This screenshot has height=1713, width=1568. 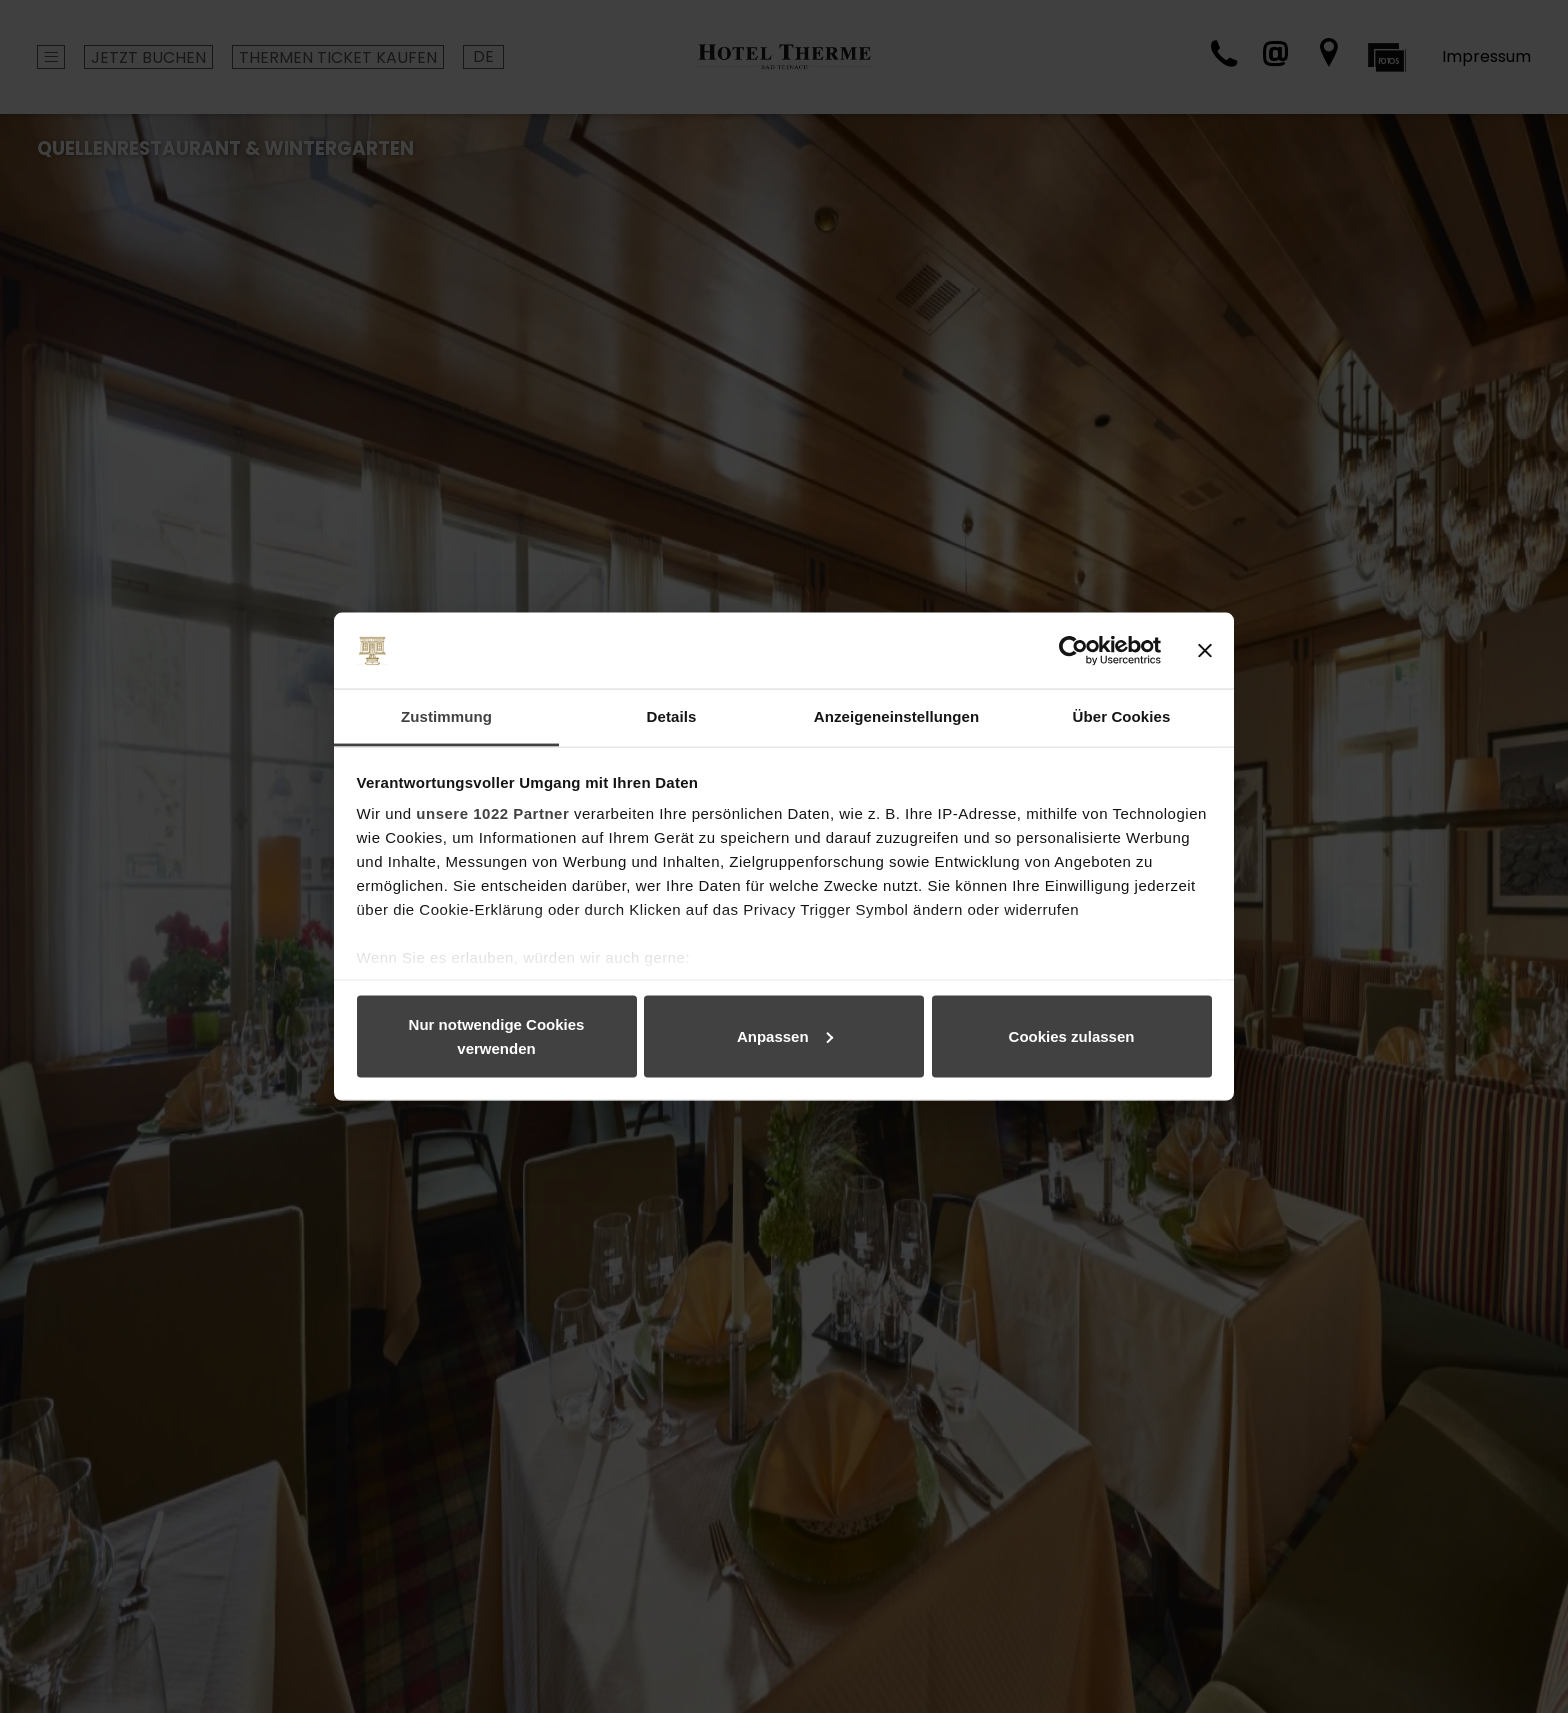 I want to click on [Banner schließen], so click(x=1205, y=651).